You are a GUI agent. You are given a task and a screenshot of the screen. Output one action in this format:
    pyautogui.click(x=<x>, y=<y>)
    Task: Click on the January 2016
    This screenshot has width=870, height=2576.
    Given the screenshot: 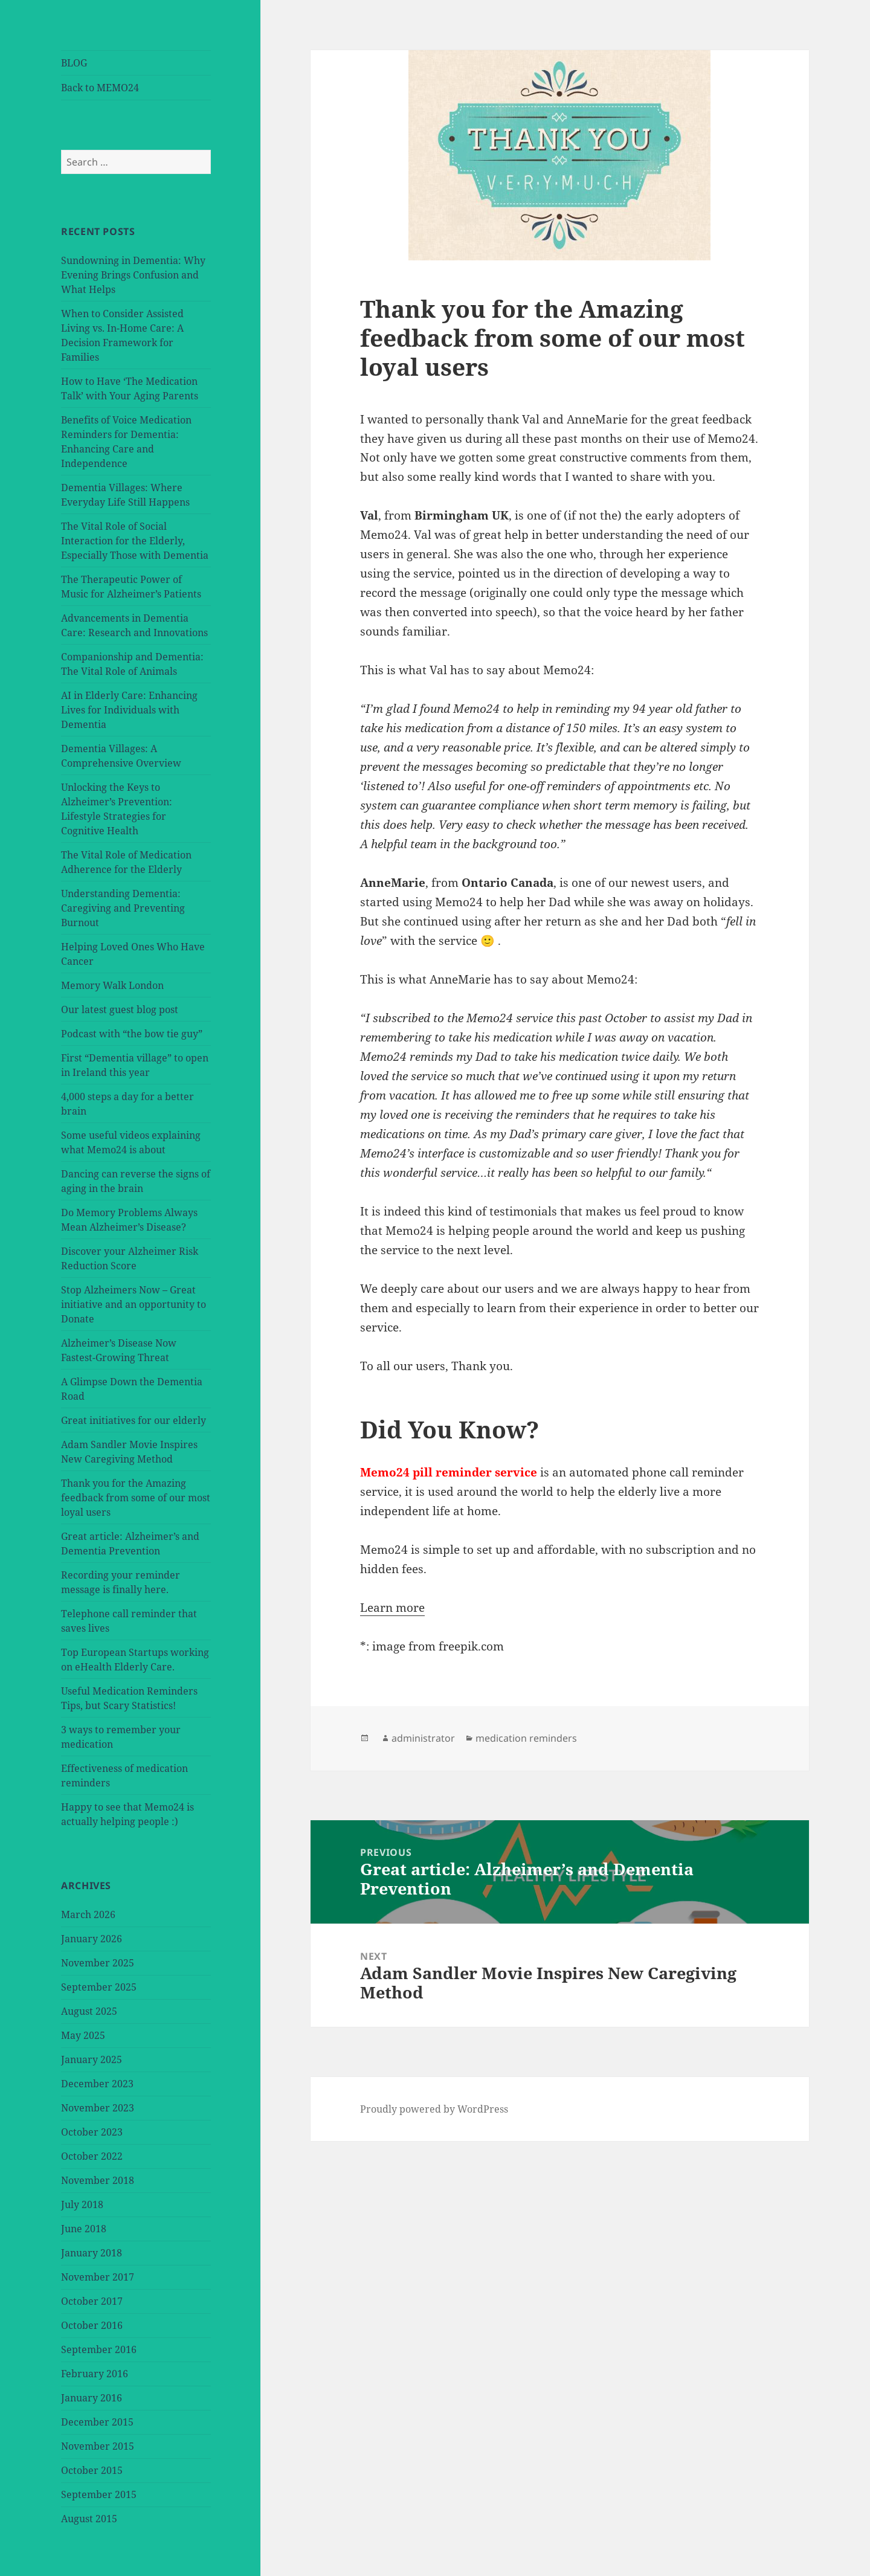 What is the action you would take?
    pyautogui.click(x=91, y=2397)
    